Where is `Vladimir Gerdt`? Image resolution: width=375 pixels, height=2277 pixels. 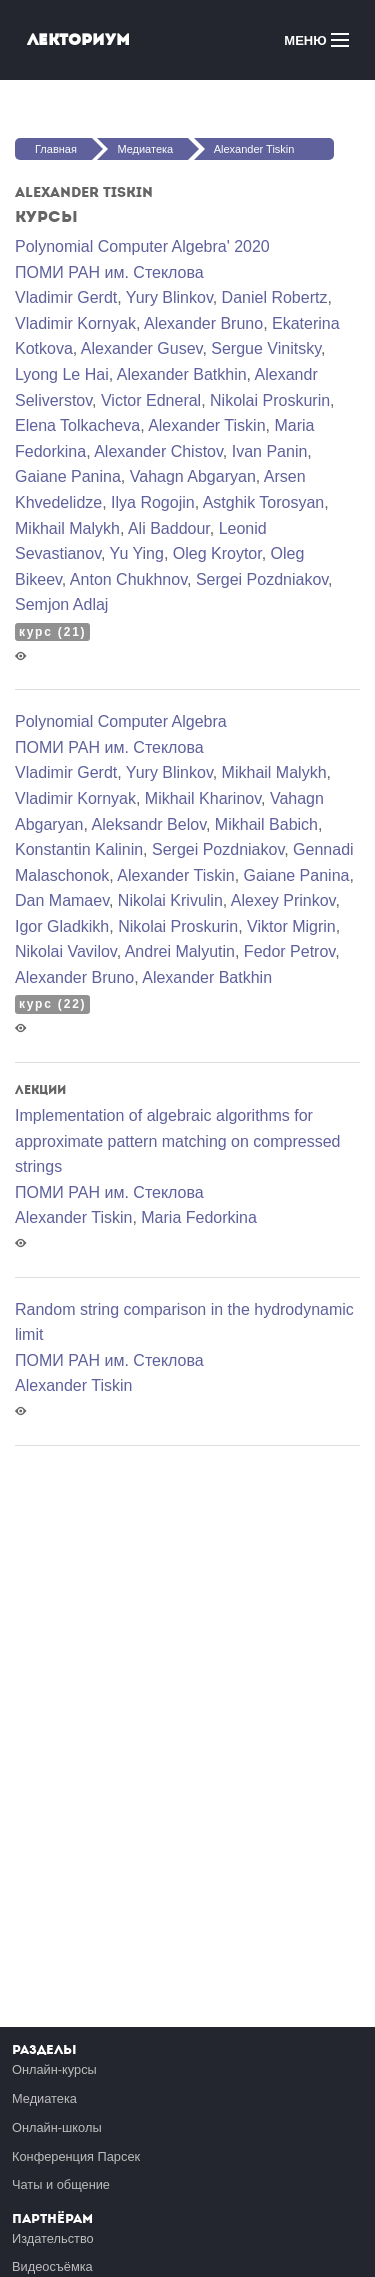 Vladimir Gerdt is located at coordinates (66, 297).